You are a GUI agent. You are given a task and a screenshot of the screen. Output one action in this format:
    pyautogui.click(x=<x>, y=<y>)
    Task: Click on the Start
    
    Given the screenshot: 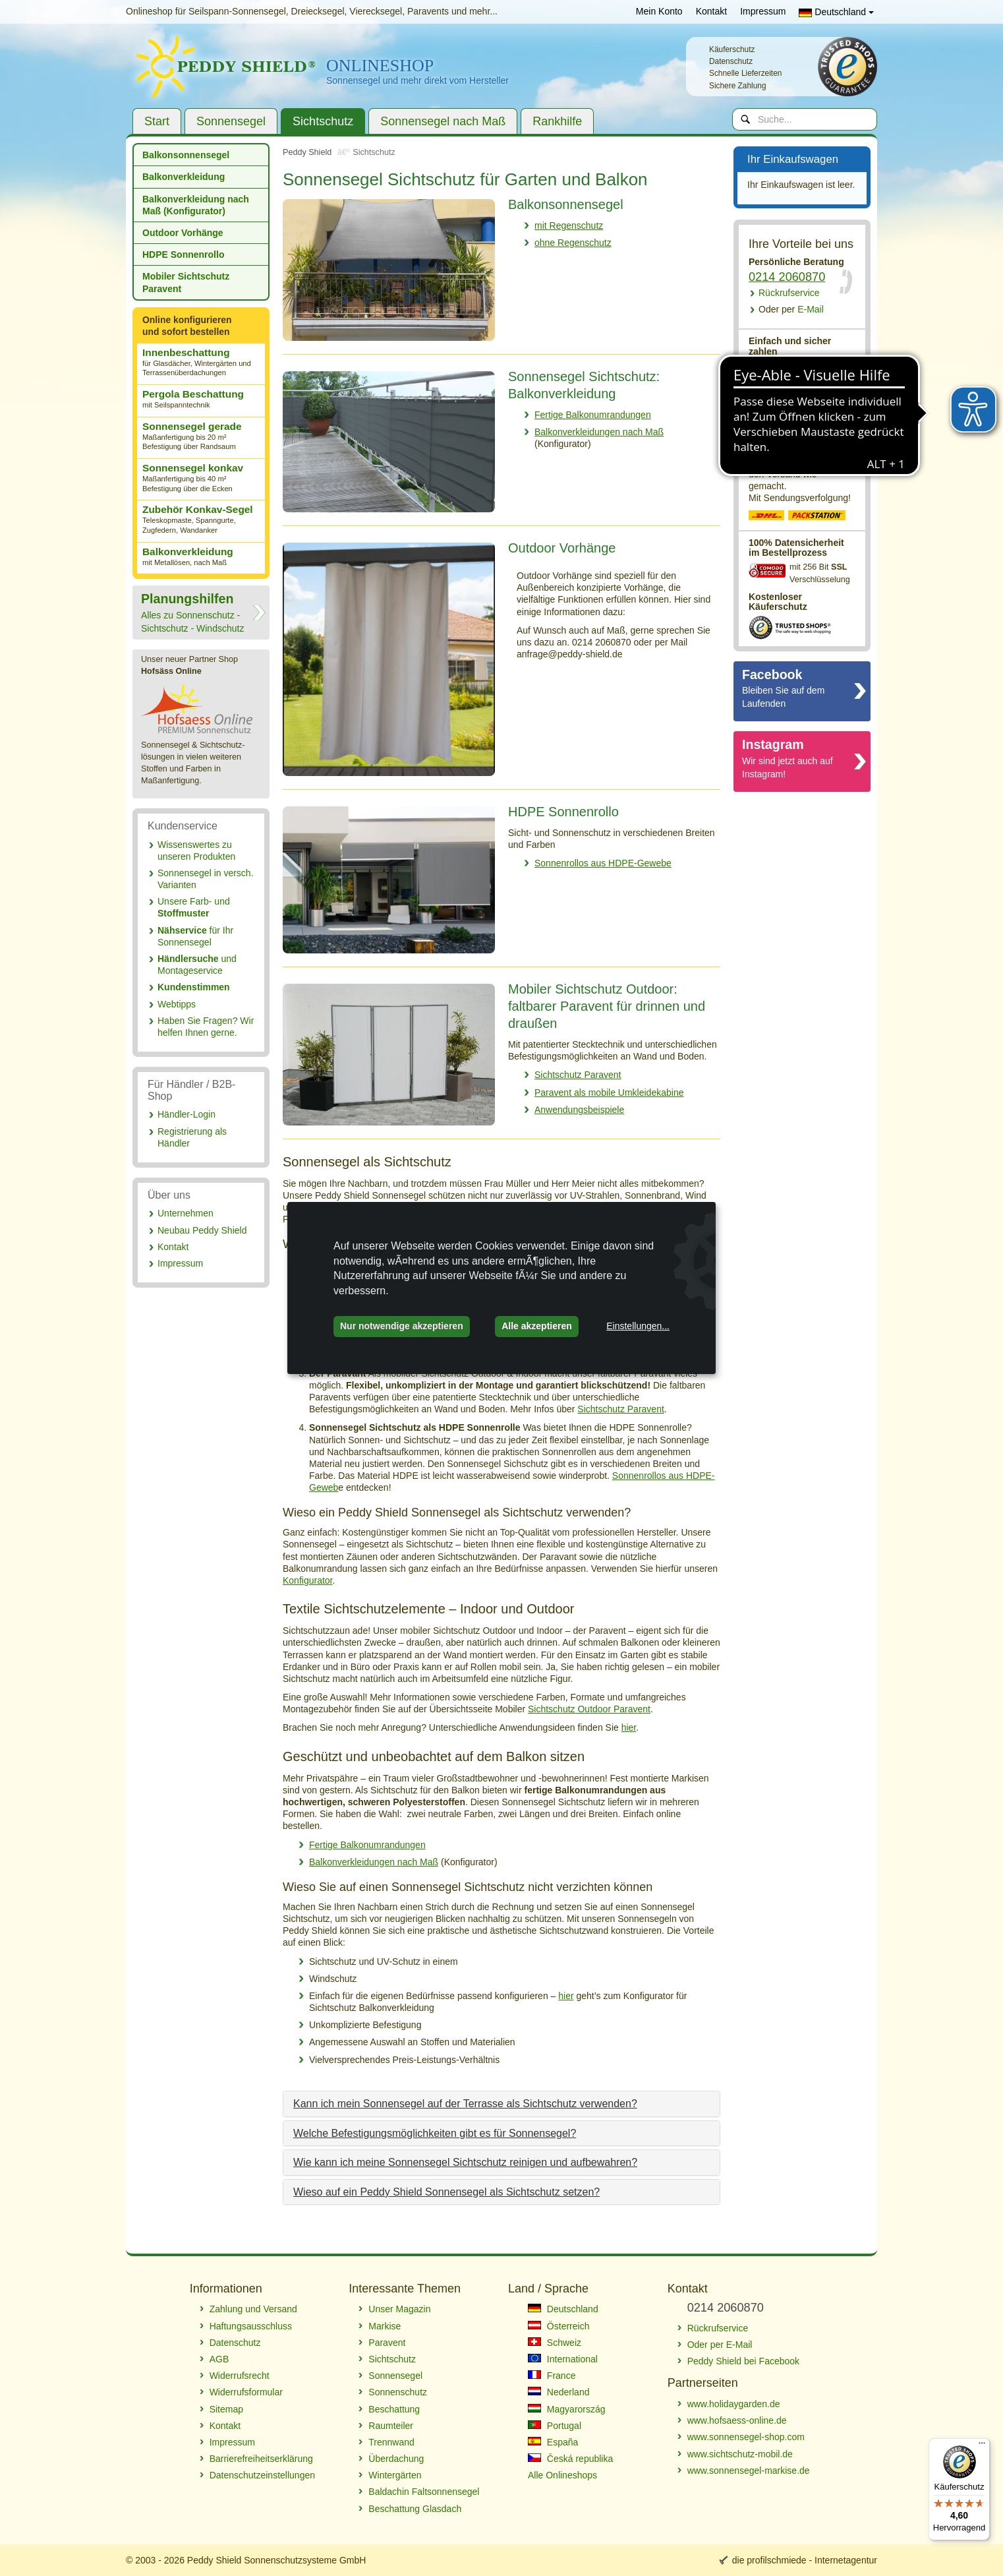 What is the action you would take?
    pyautogui.click(x=156, y=121)
    